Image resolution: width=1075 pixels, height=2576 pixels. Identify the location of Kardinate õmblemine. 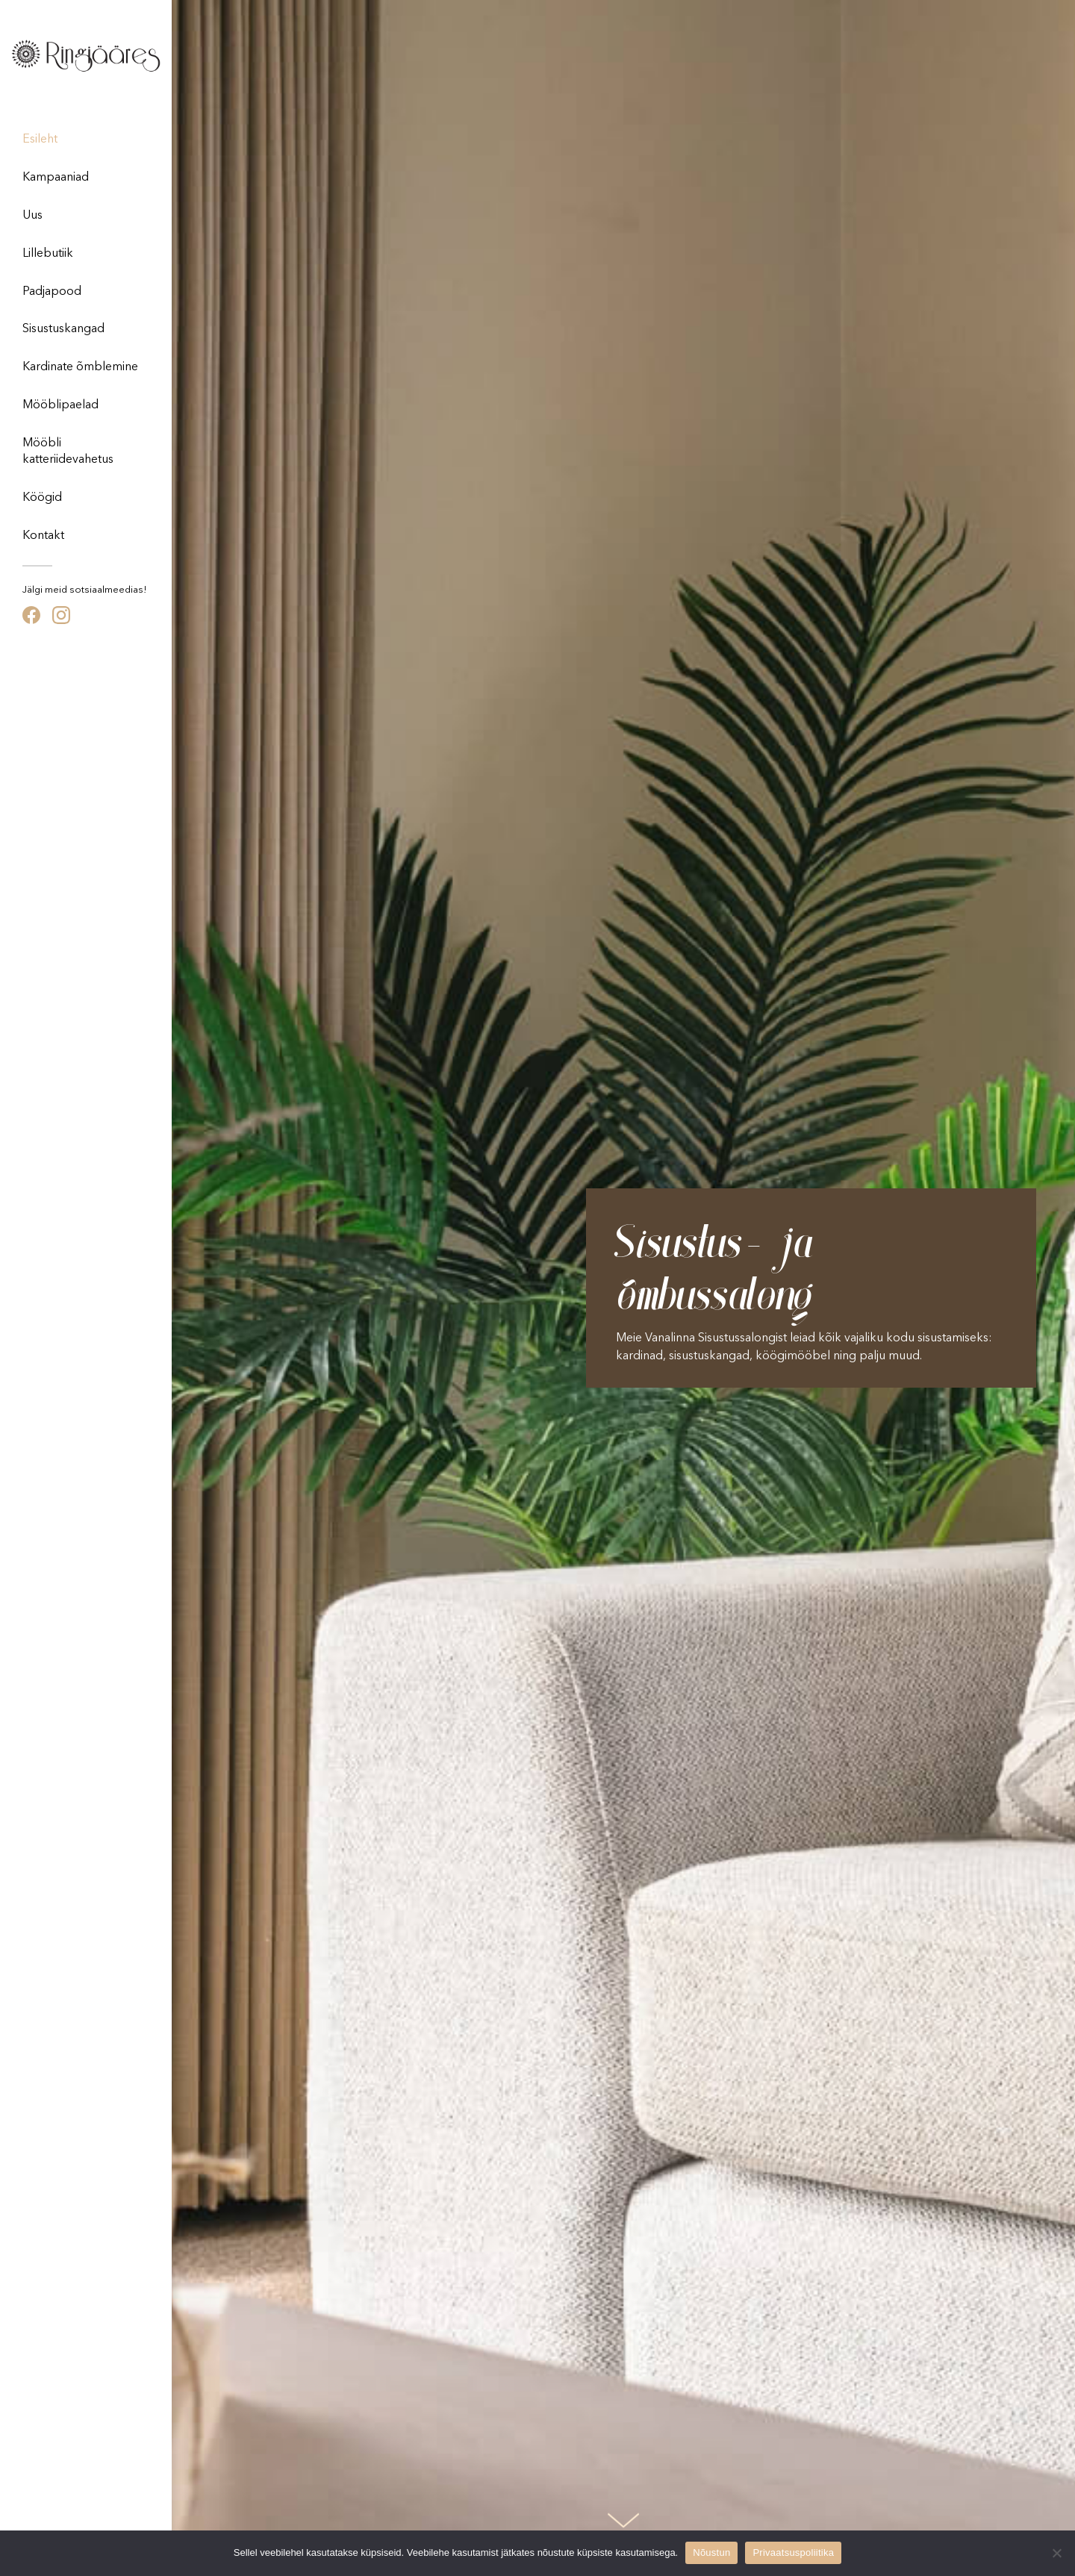
(80, 367).